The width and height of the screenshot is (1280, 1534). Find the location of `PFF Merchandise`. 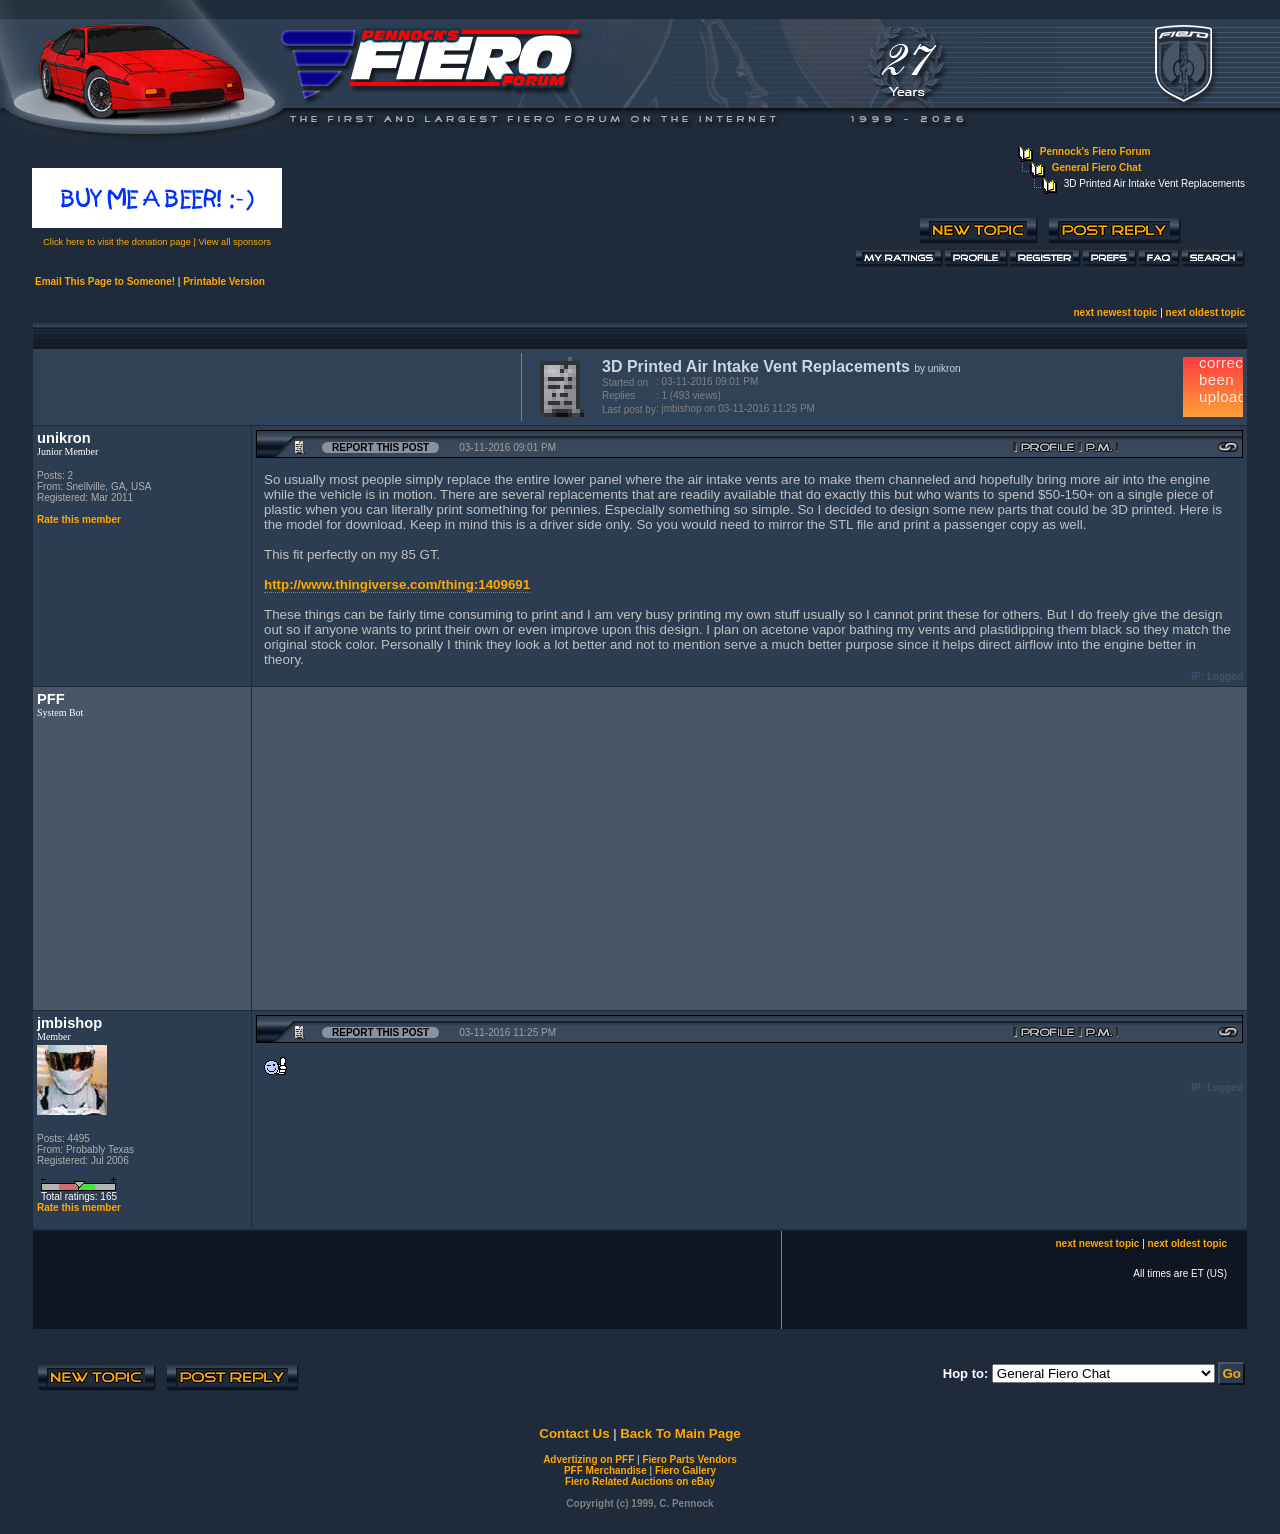

PFF Merchandise is located at coordinates (605, 1470).